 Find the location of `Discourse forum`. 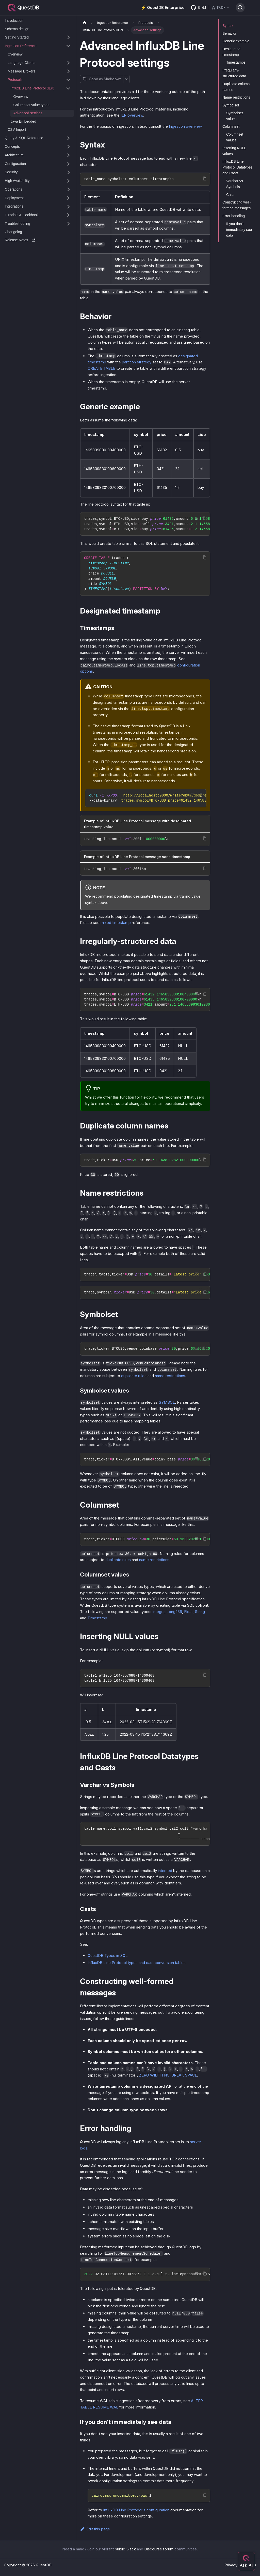

Discourse forum is located at coordinates (158, 2549).